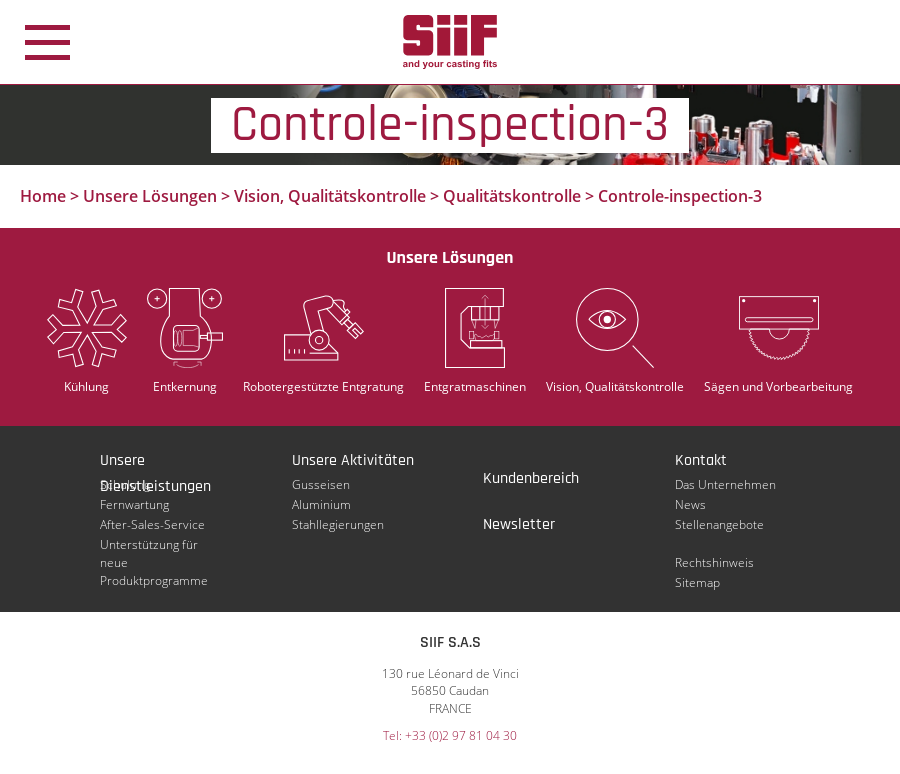  What do you see at coordinates (125, 484) in the screenshot?
I see `Schulung` at bounding box center [125, 484].